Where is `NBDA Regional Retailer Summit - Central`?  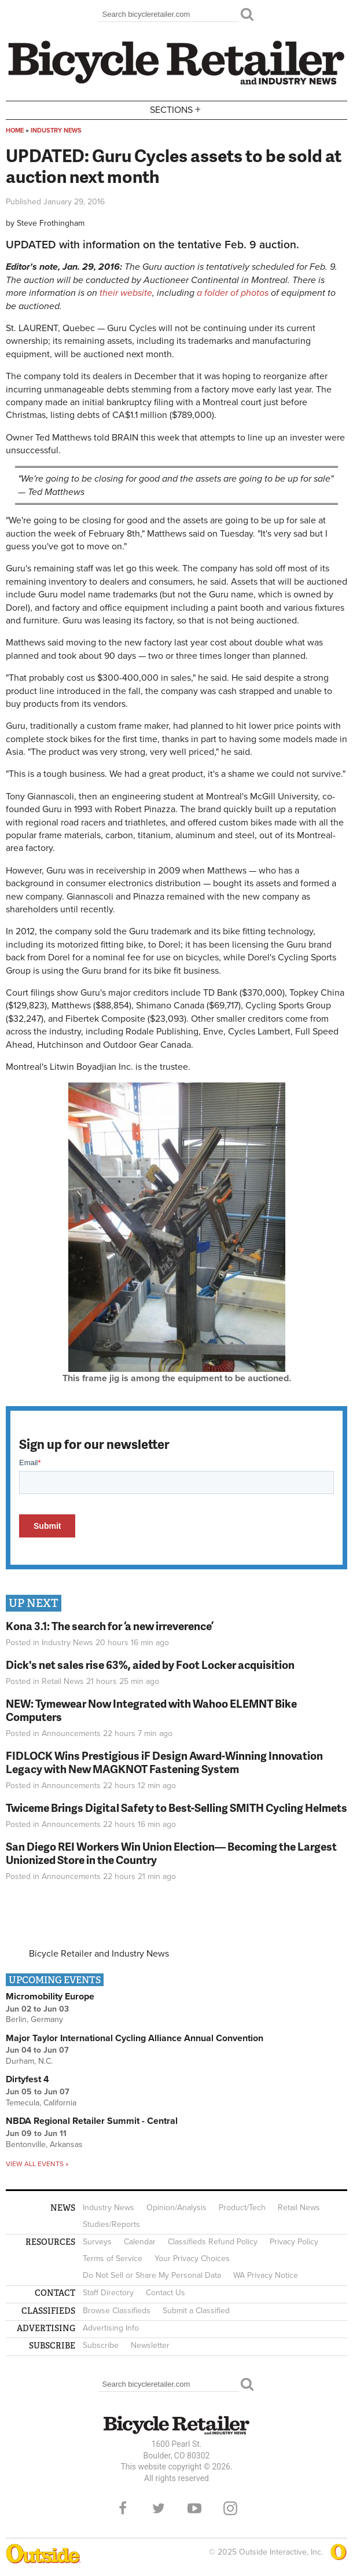
NBDA Regional Retailer Summit - Central is located at coordinates (92, 2121).